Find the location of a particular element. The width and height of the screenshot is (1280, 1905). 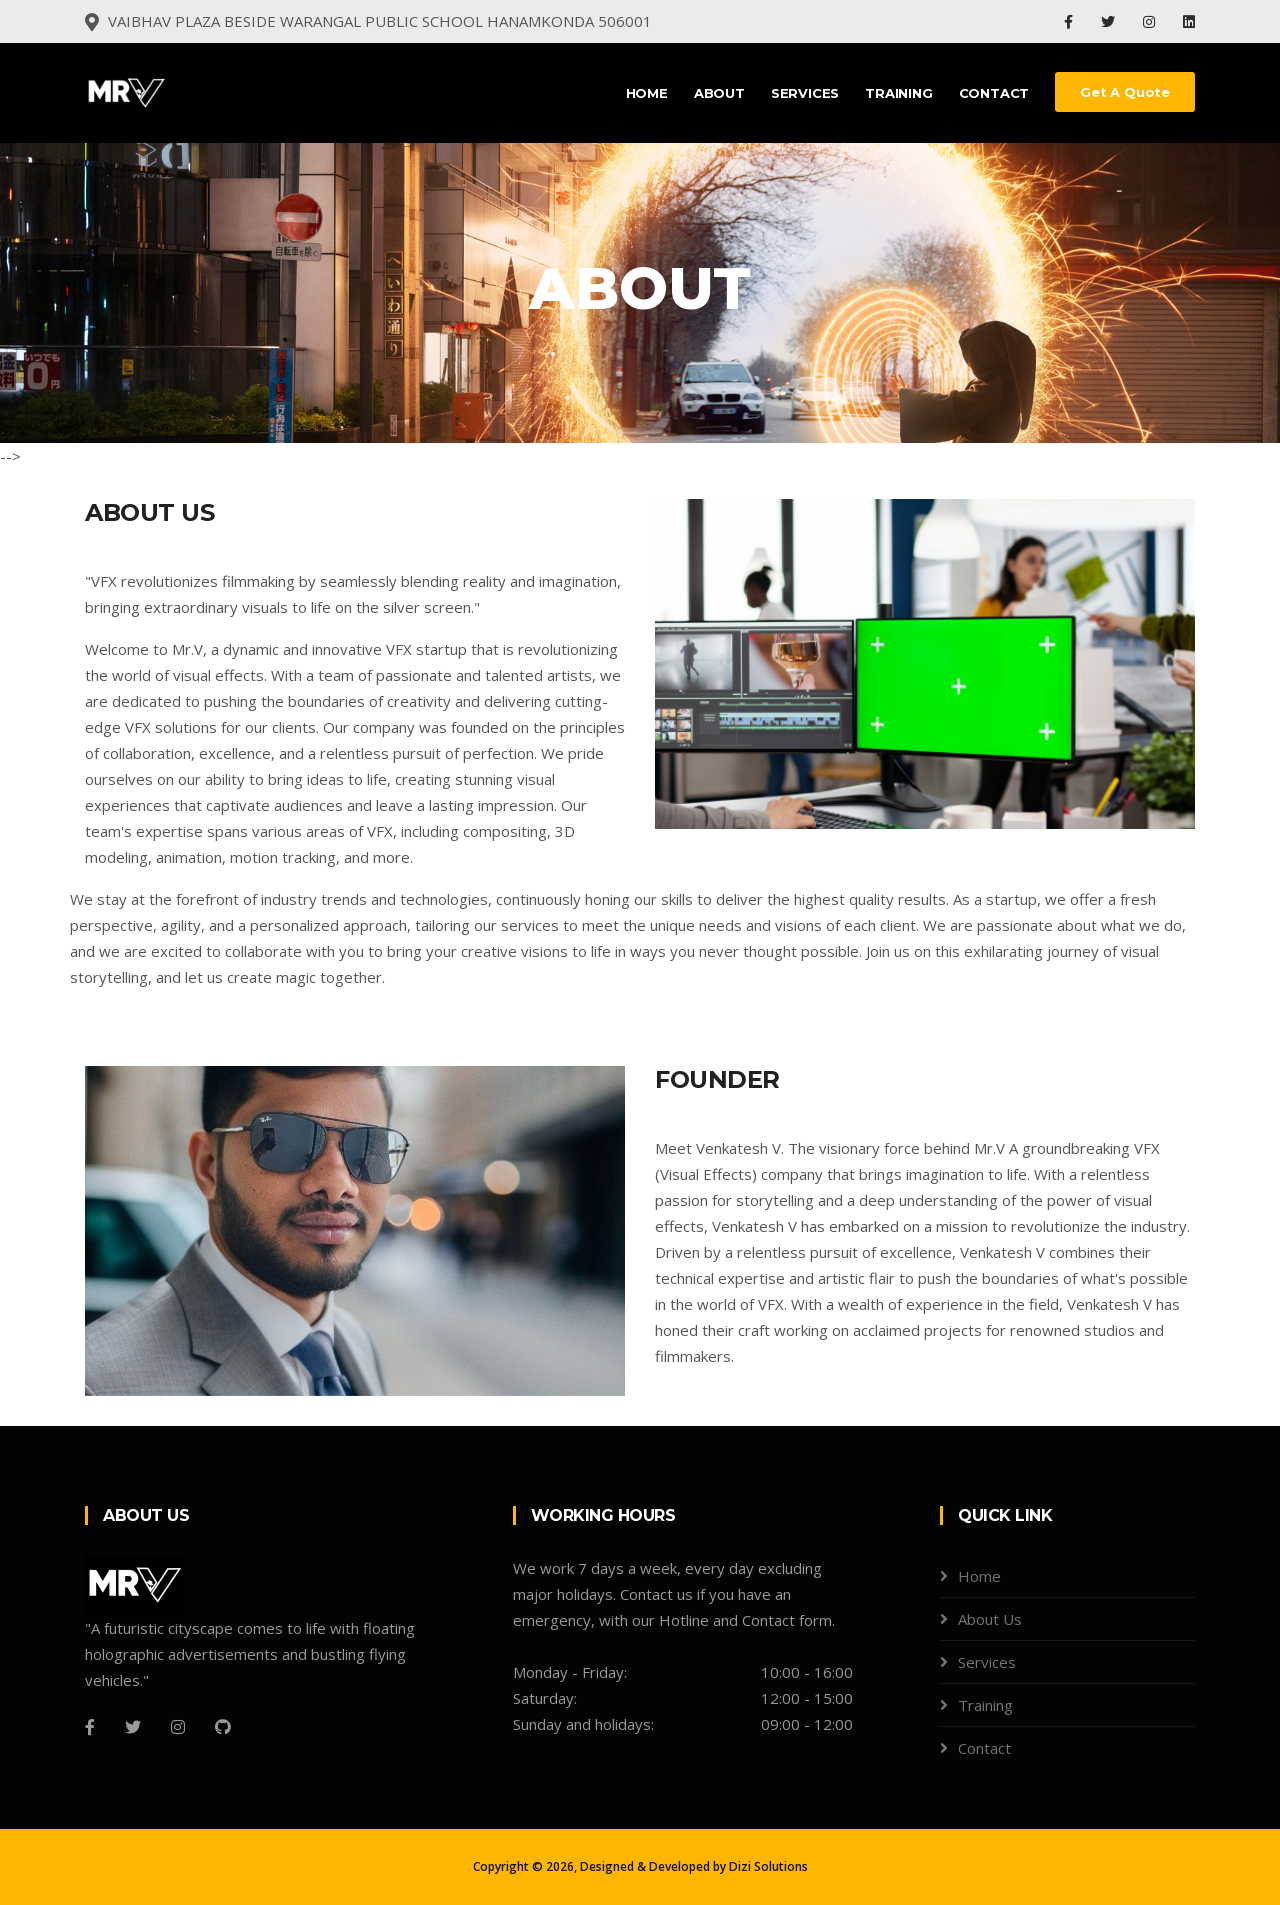

Get a Quote is located at coordinates (1125, 92).